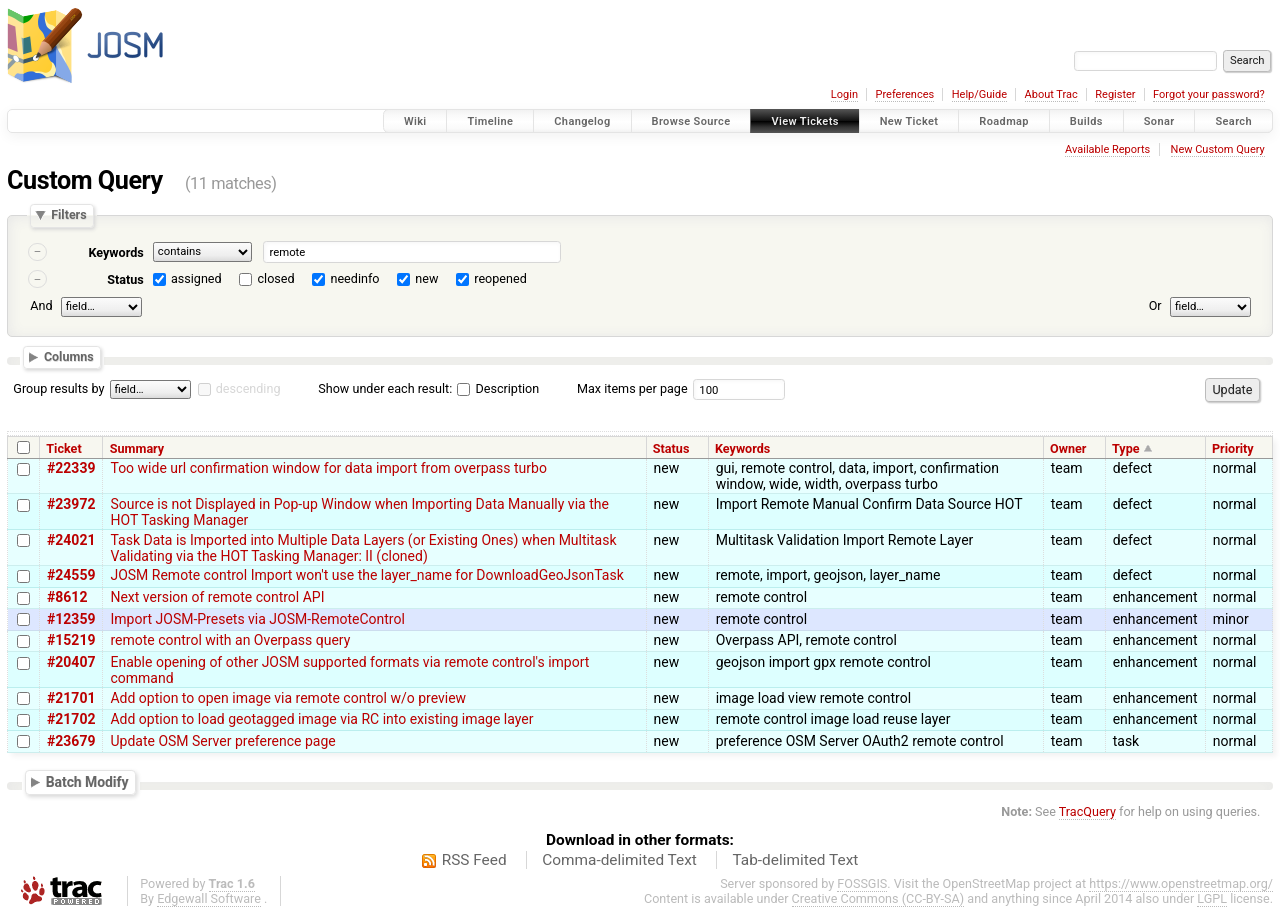 This screenshot has height=917, width=1280. Describe the element at coordinates (248, 388) in the screenshot. I see `descending` at that location.